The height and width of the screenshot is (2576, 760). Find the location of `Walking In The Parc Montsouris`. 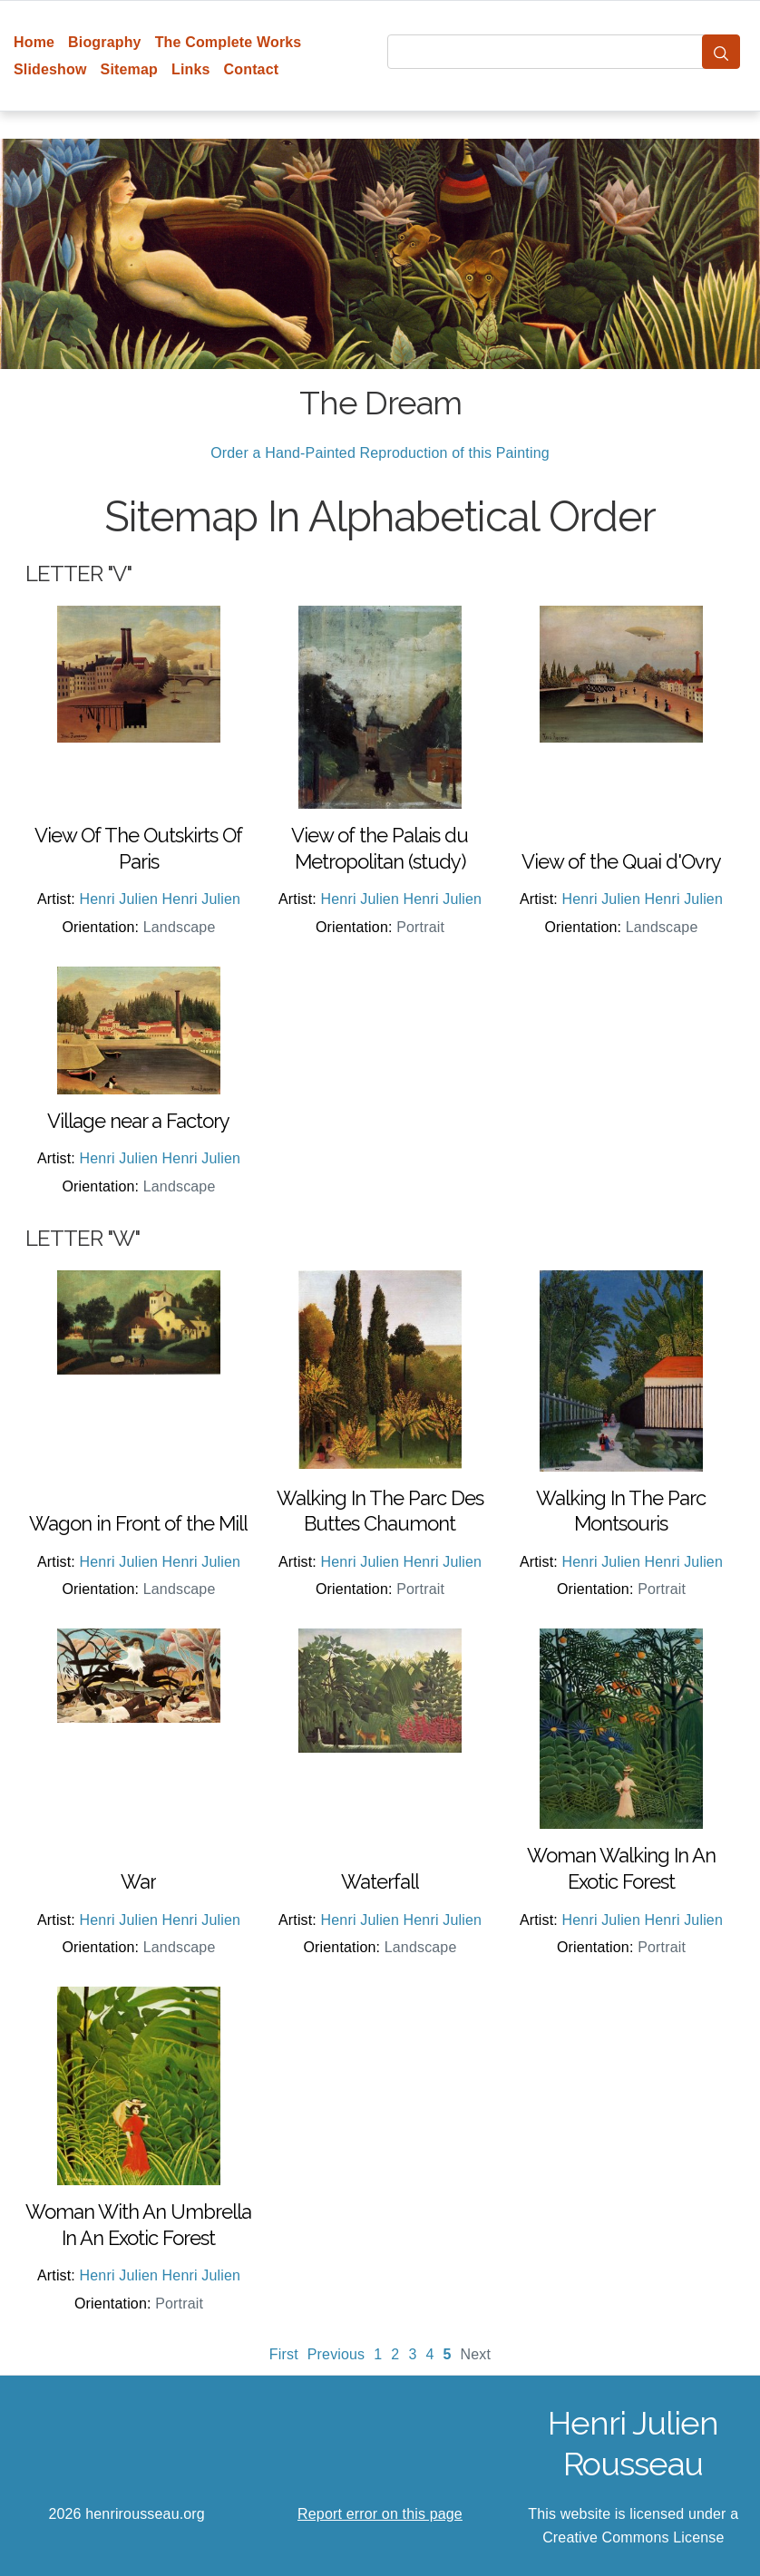

Walking In The Parc Montsouris is located at coordinates (621, 1511).